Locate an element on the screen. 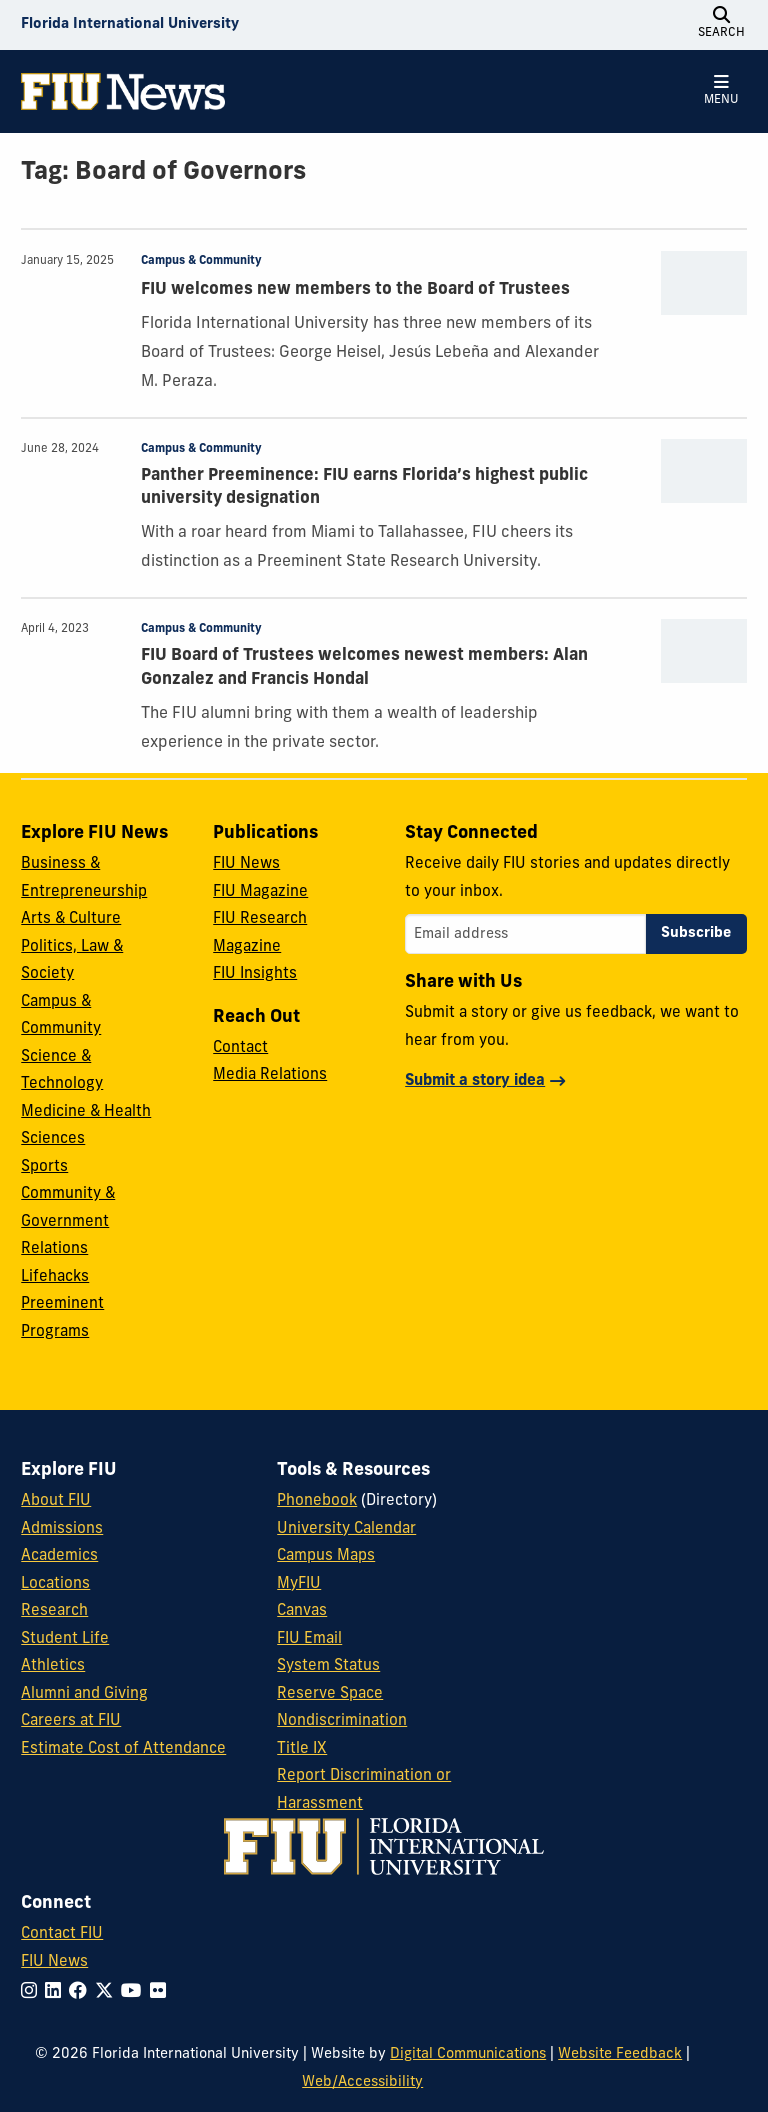 The height and width of the screenshot is (2112, 768). [Follow FIU on Facebook] is located at coordinates (82, 1992).